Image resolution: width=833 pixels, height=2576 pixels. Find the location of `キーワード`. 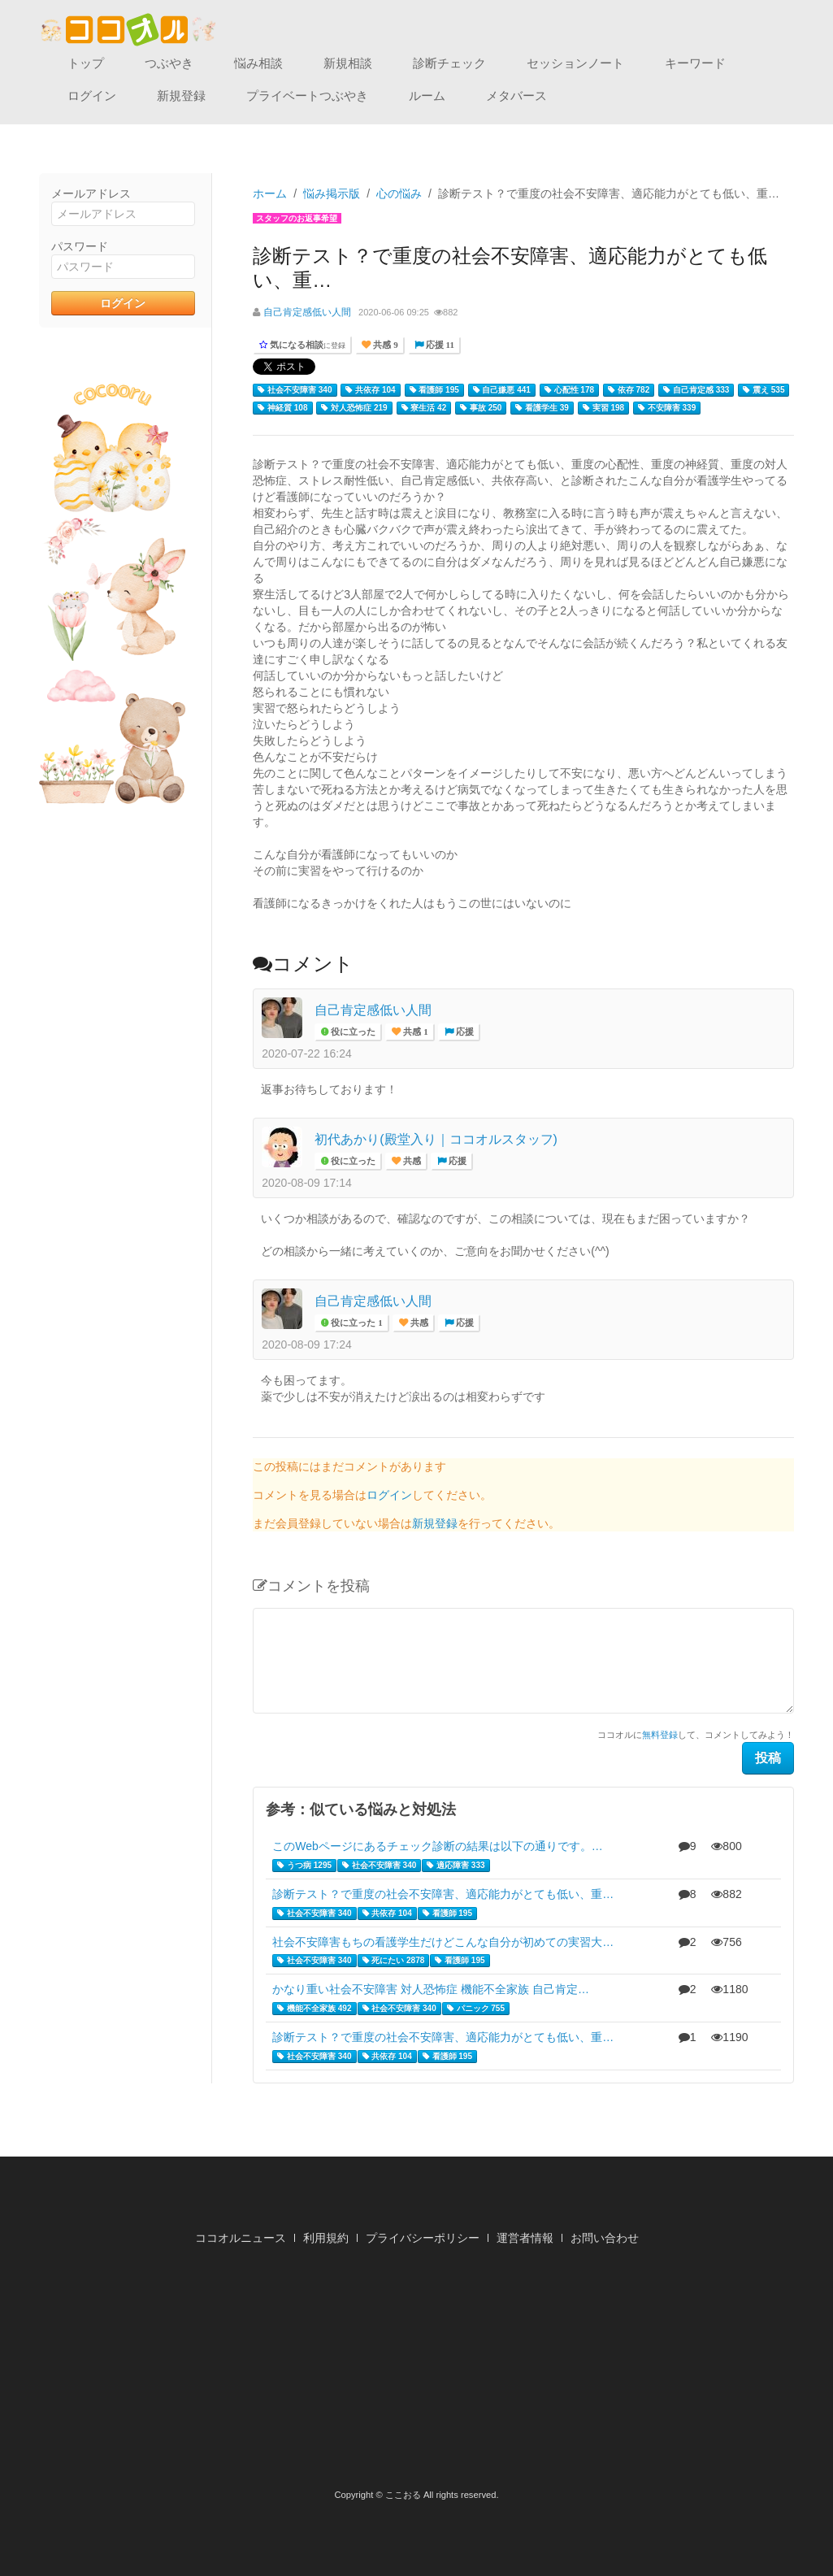

キーワード is located at coordinates (695, 63).